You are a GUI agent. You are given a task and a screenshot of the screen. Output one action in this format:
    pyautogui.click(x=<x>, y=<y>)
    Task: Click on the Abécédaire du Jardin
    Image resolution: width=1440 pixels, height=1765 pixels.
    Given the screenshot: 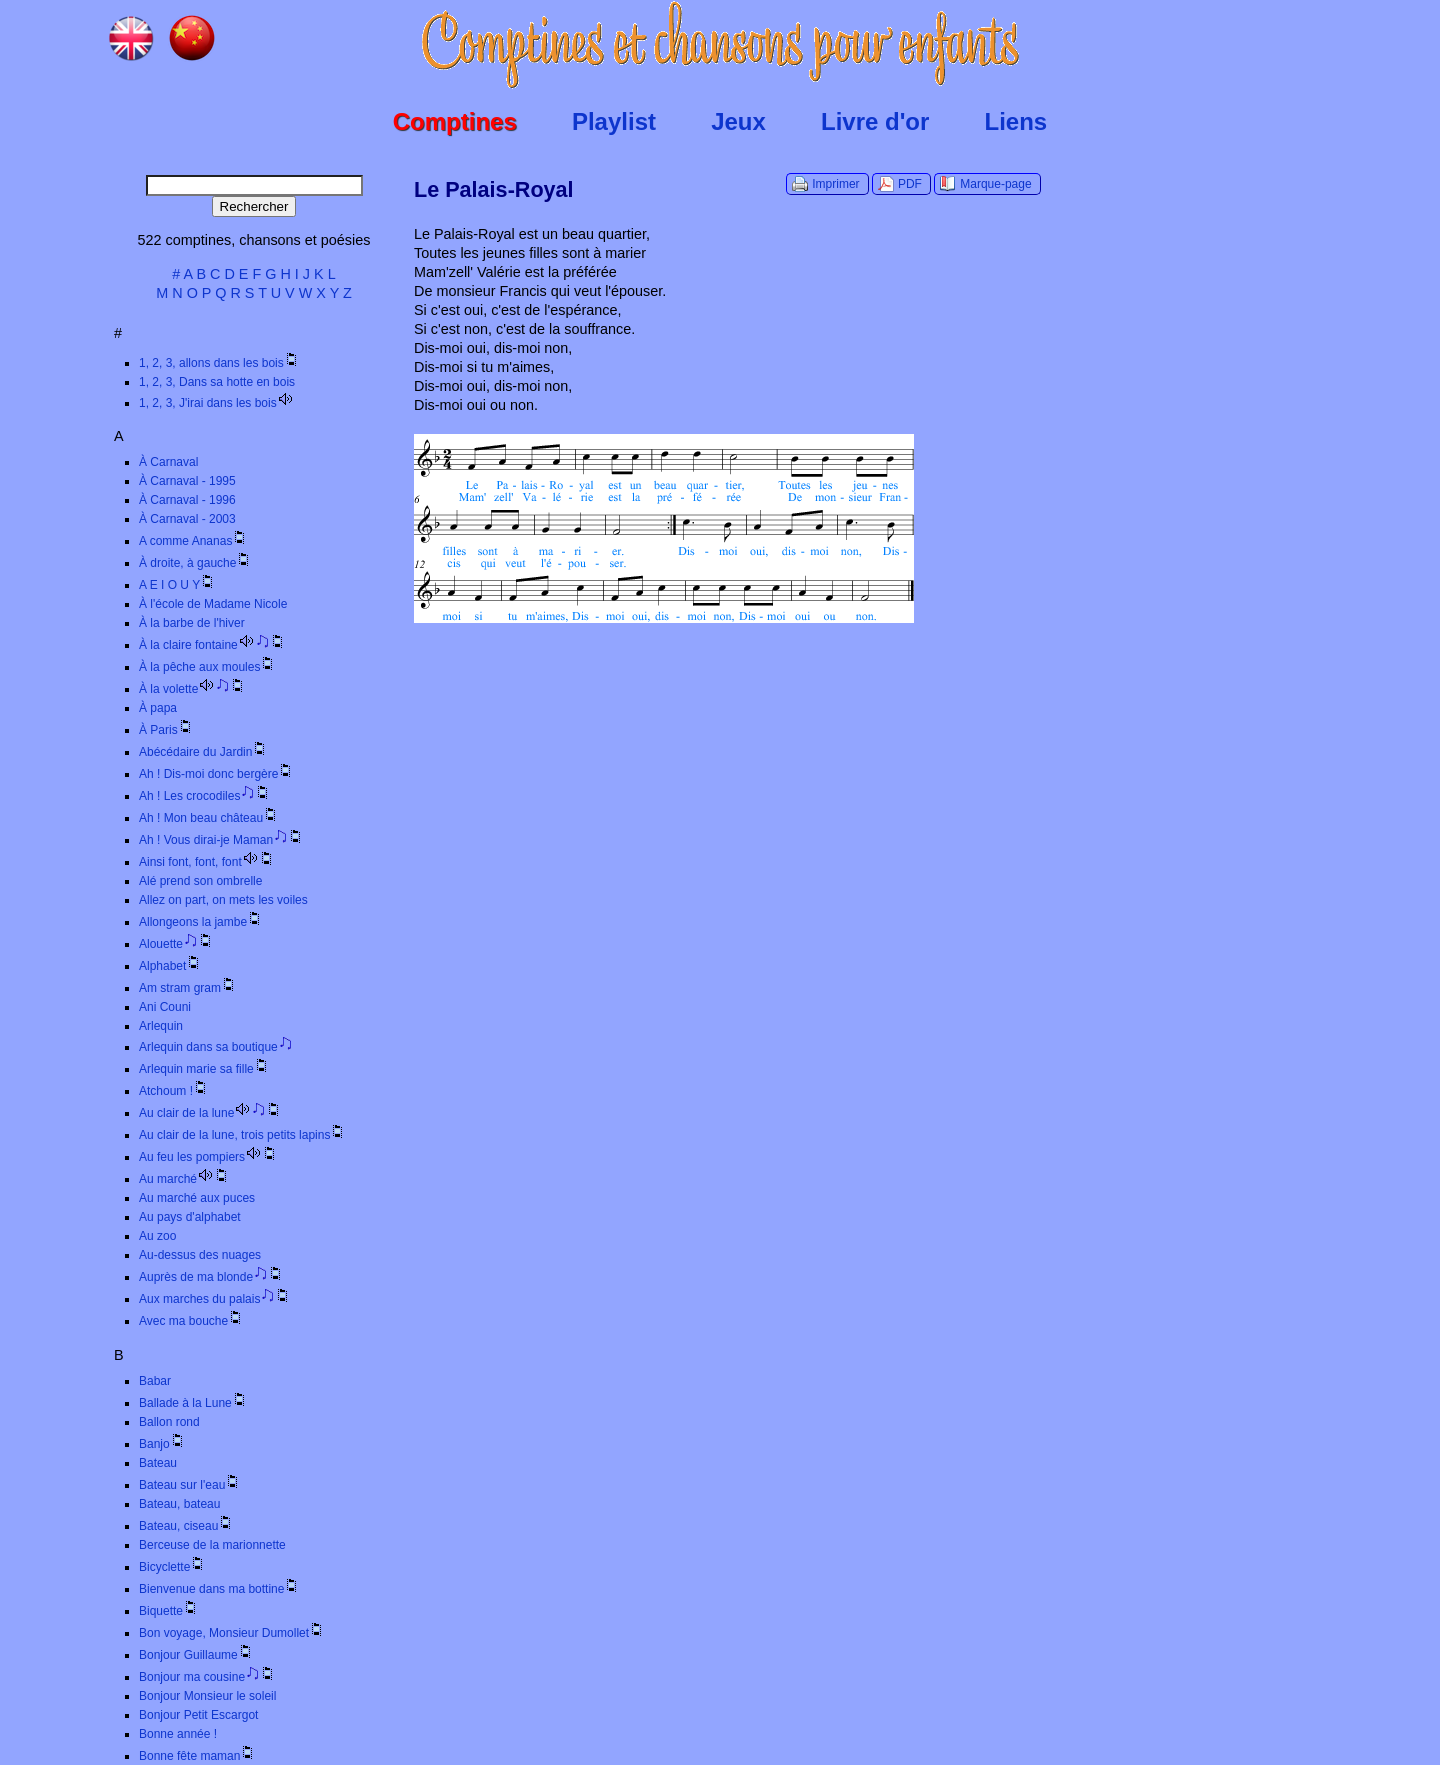 What is the action you would take?
    pyautogui.click(x=203, y=752)
    